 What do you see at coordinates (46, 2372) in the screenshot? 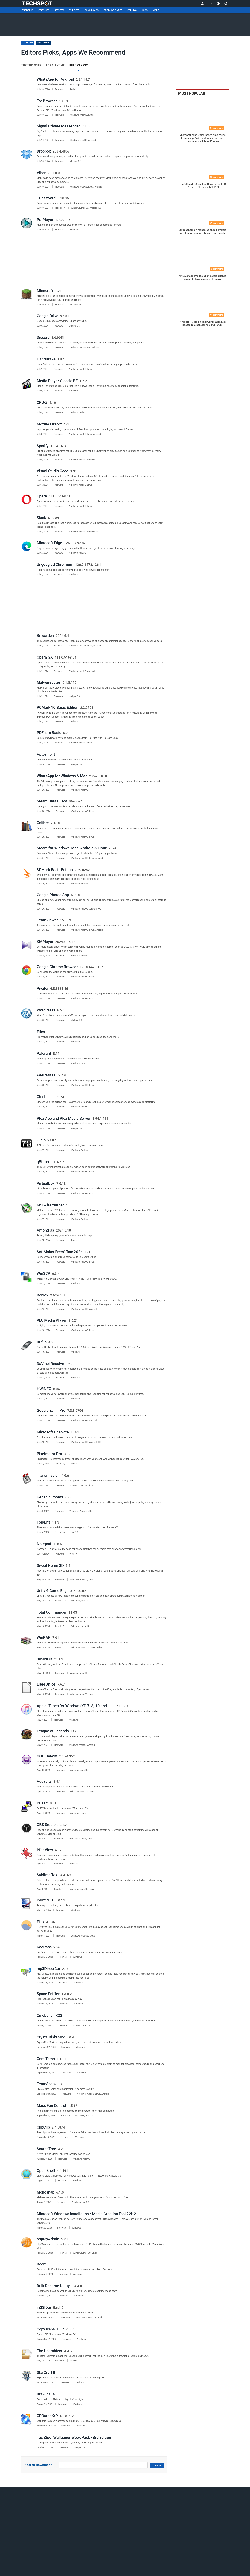
I see `StarCraft II` at bounding box center [46, 2372].